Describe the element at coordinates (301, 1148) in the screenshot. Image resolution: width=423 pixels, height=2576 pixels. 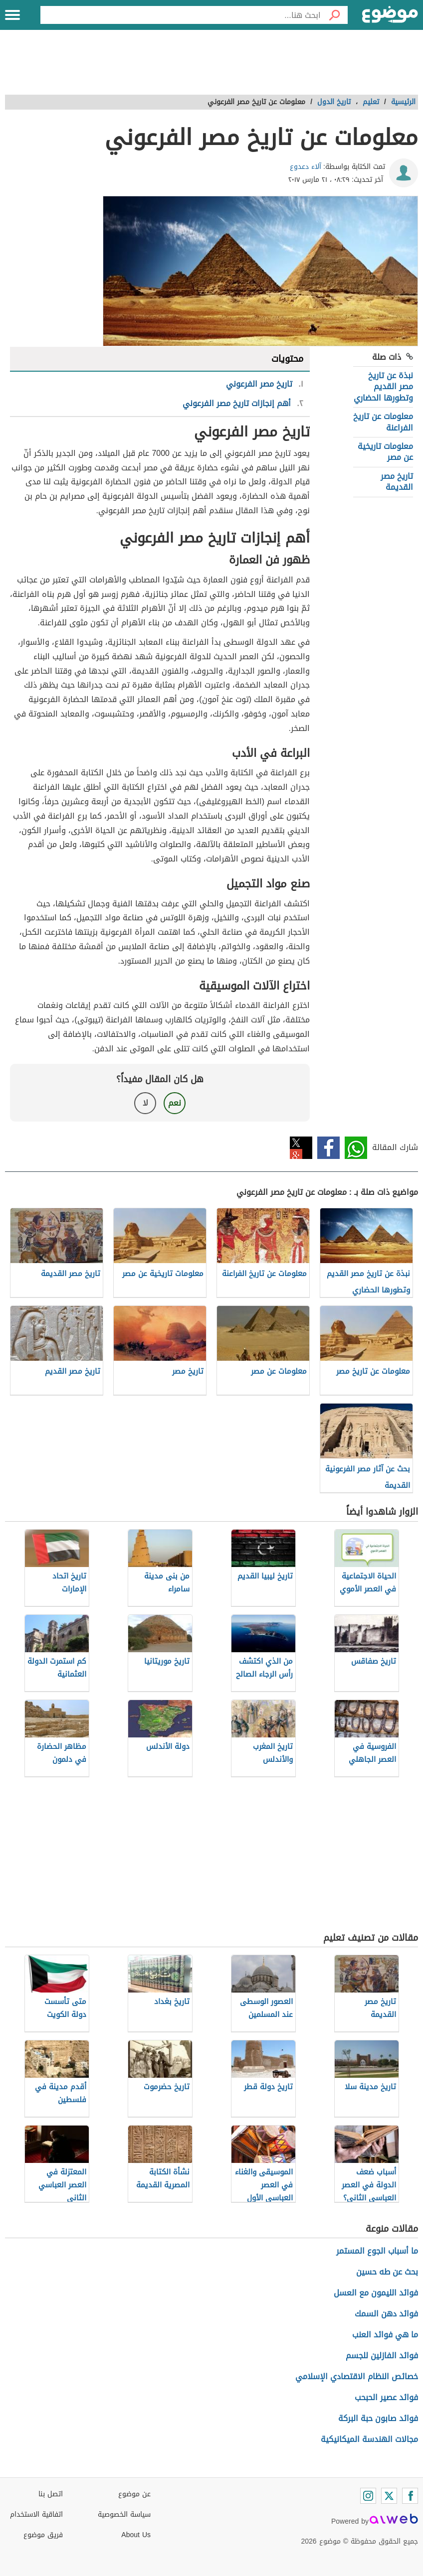
I see `تويتر` at that location.